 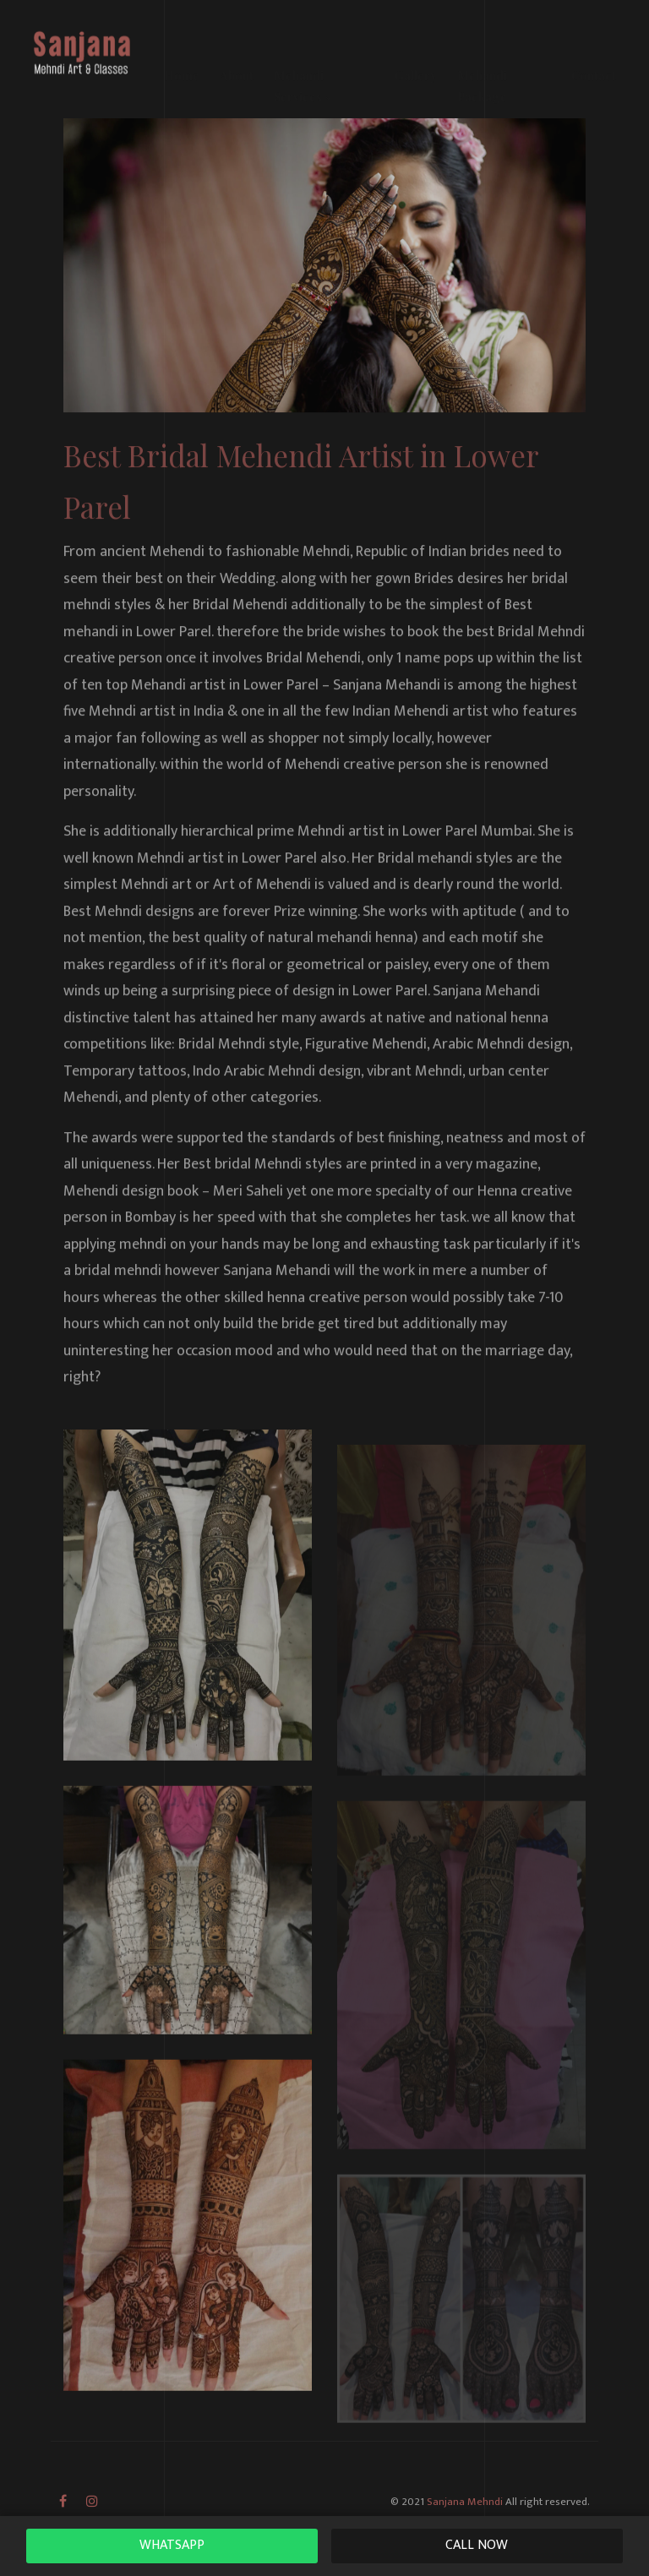 I want to click on Gallery, so click(x=416, y=49).